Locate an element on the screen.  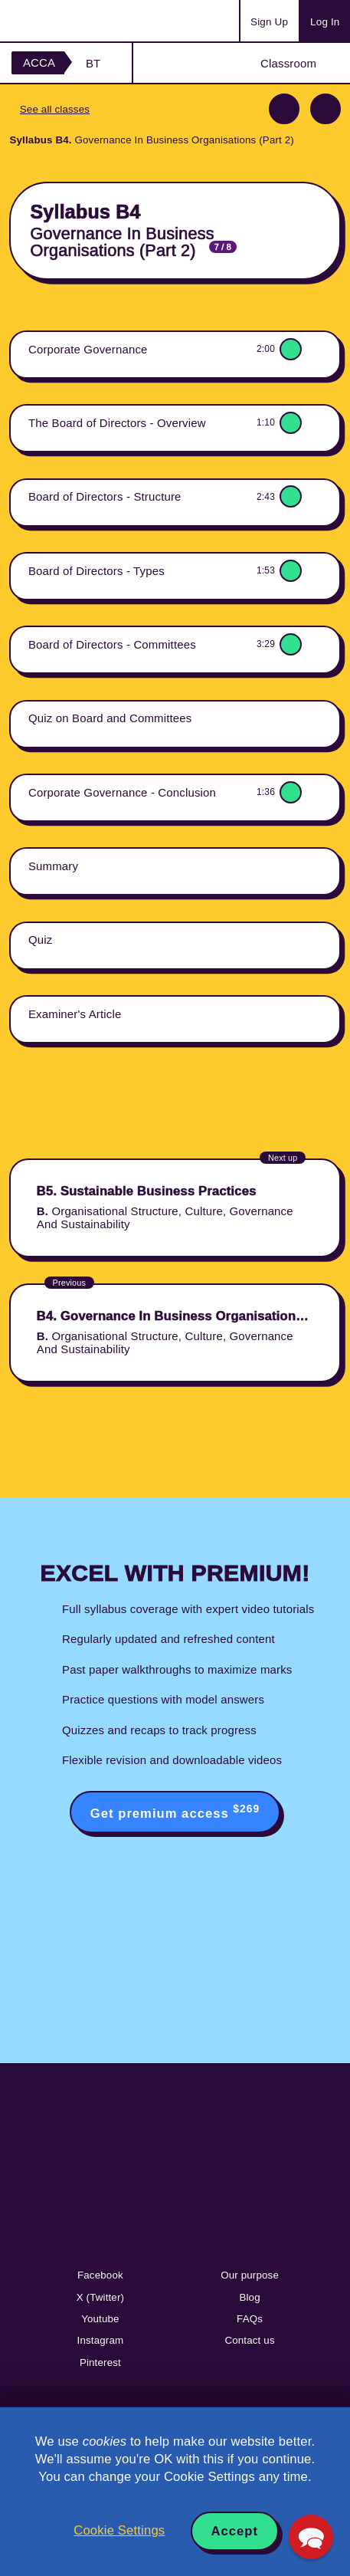
Facebook is located at coordinates (100, 2275).